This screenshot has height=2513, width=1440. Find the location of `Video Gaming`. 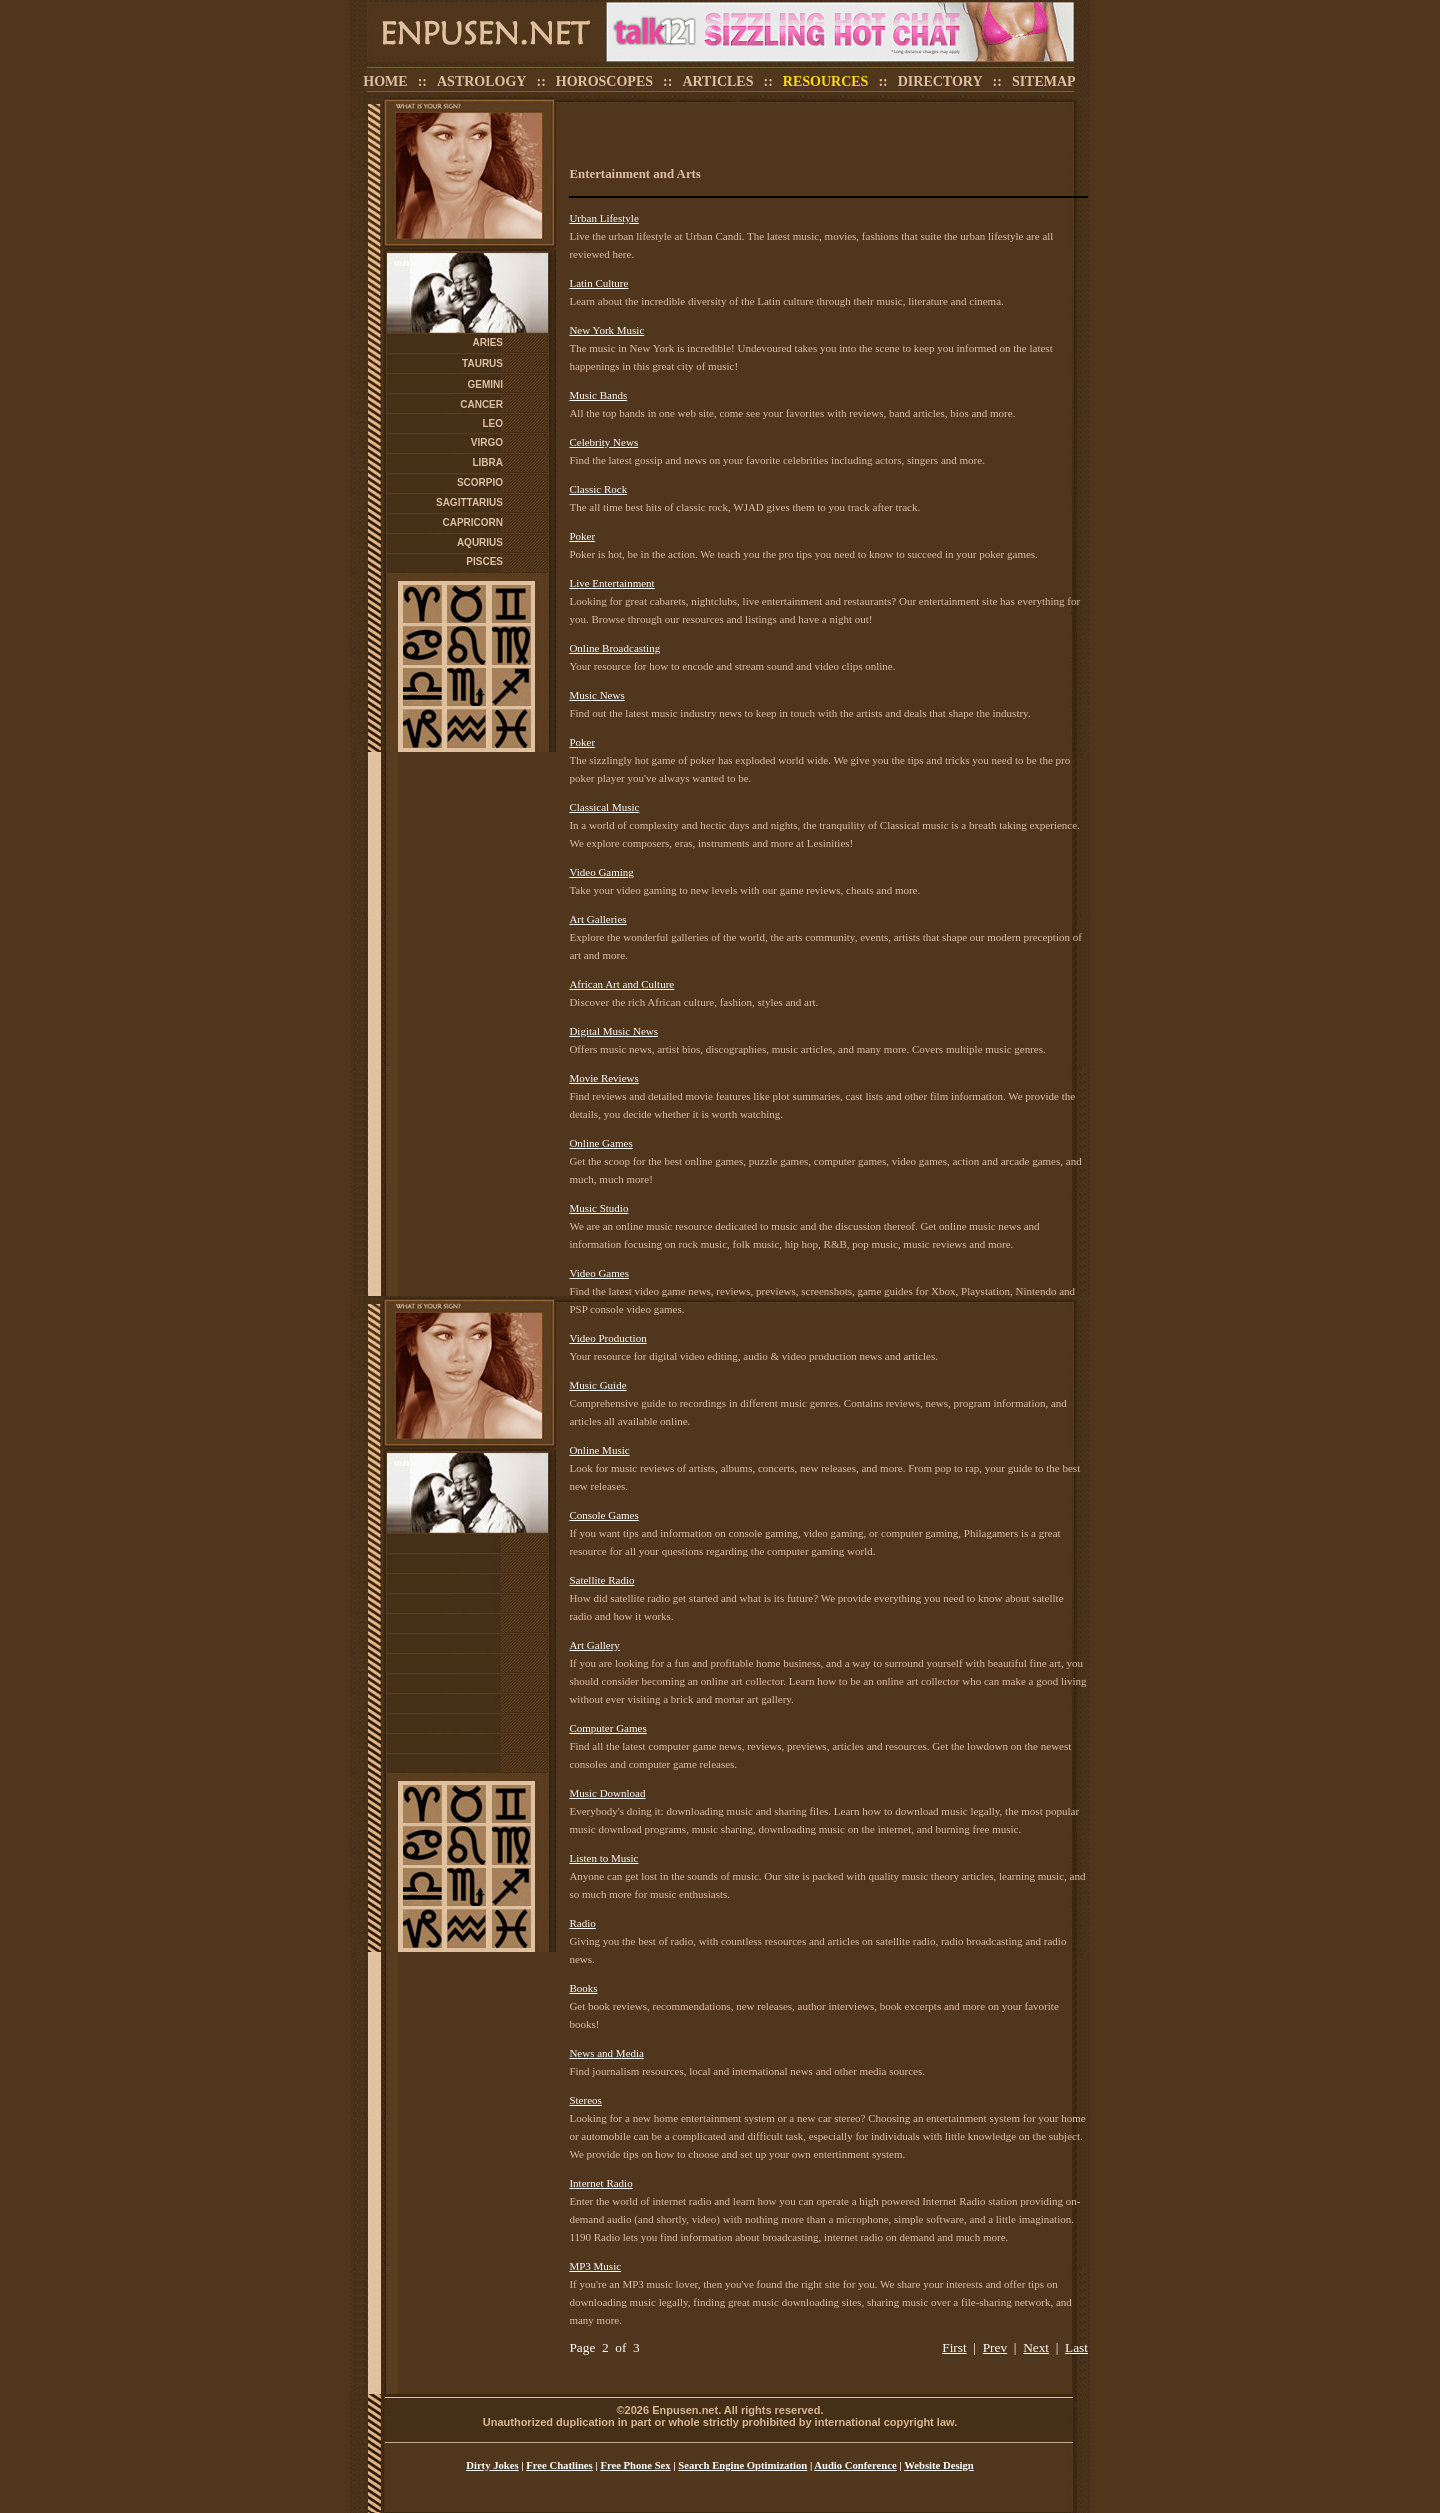

Video Gaming is located at coordinates (601, 872).